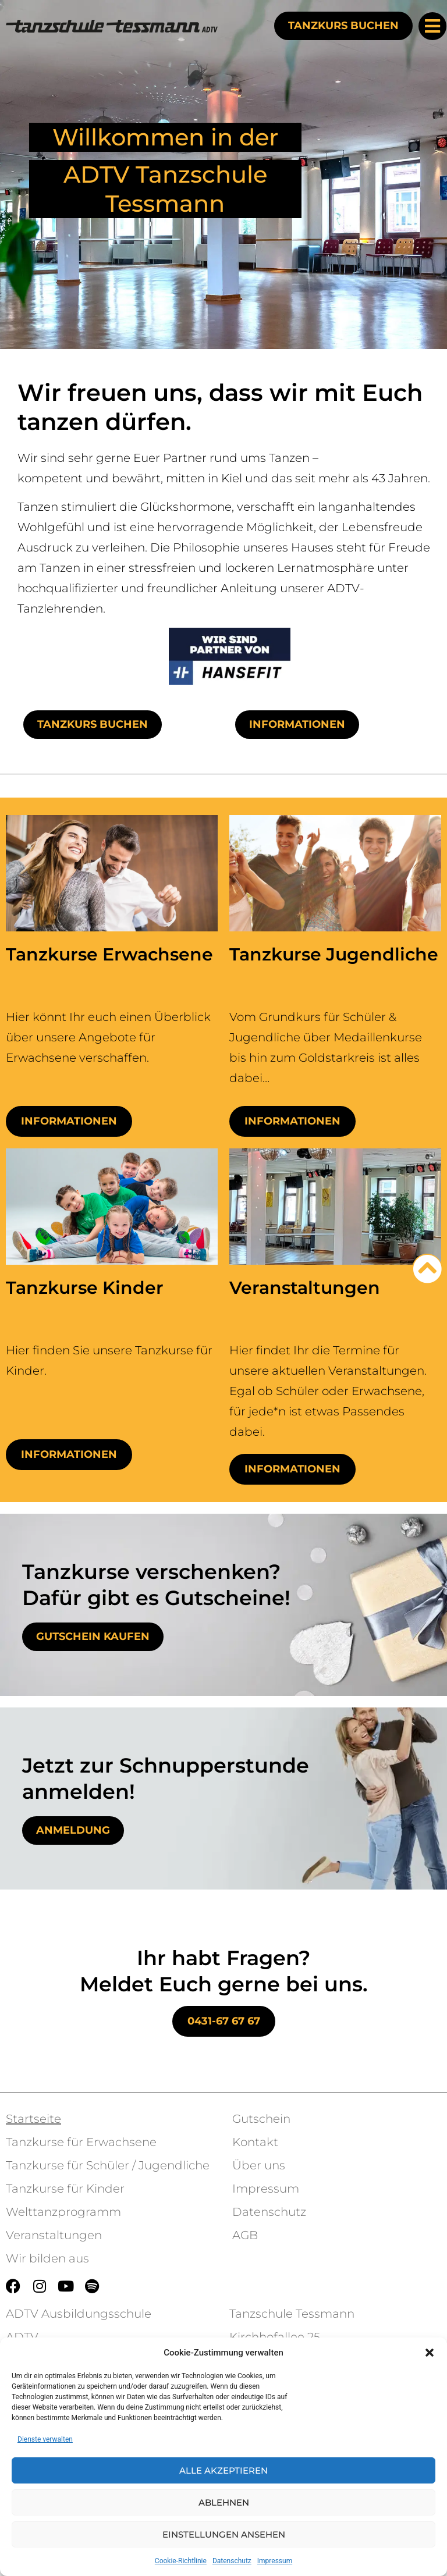 This screenshot has width=447, height=2576. Describe the element at coordinates (45, 2439) in the screenshot. I see `Dienste verwalten` at that location.